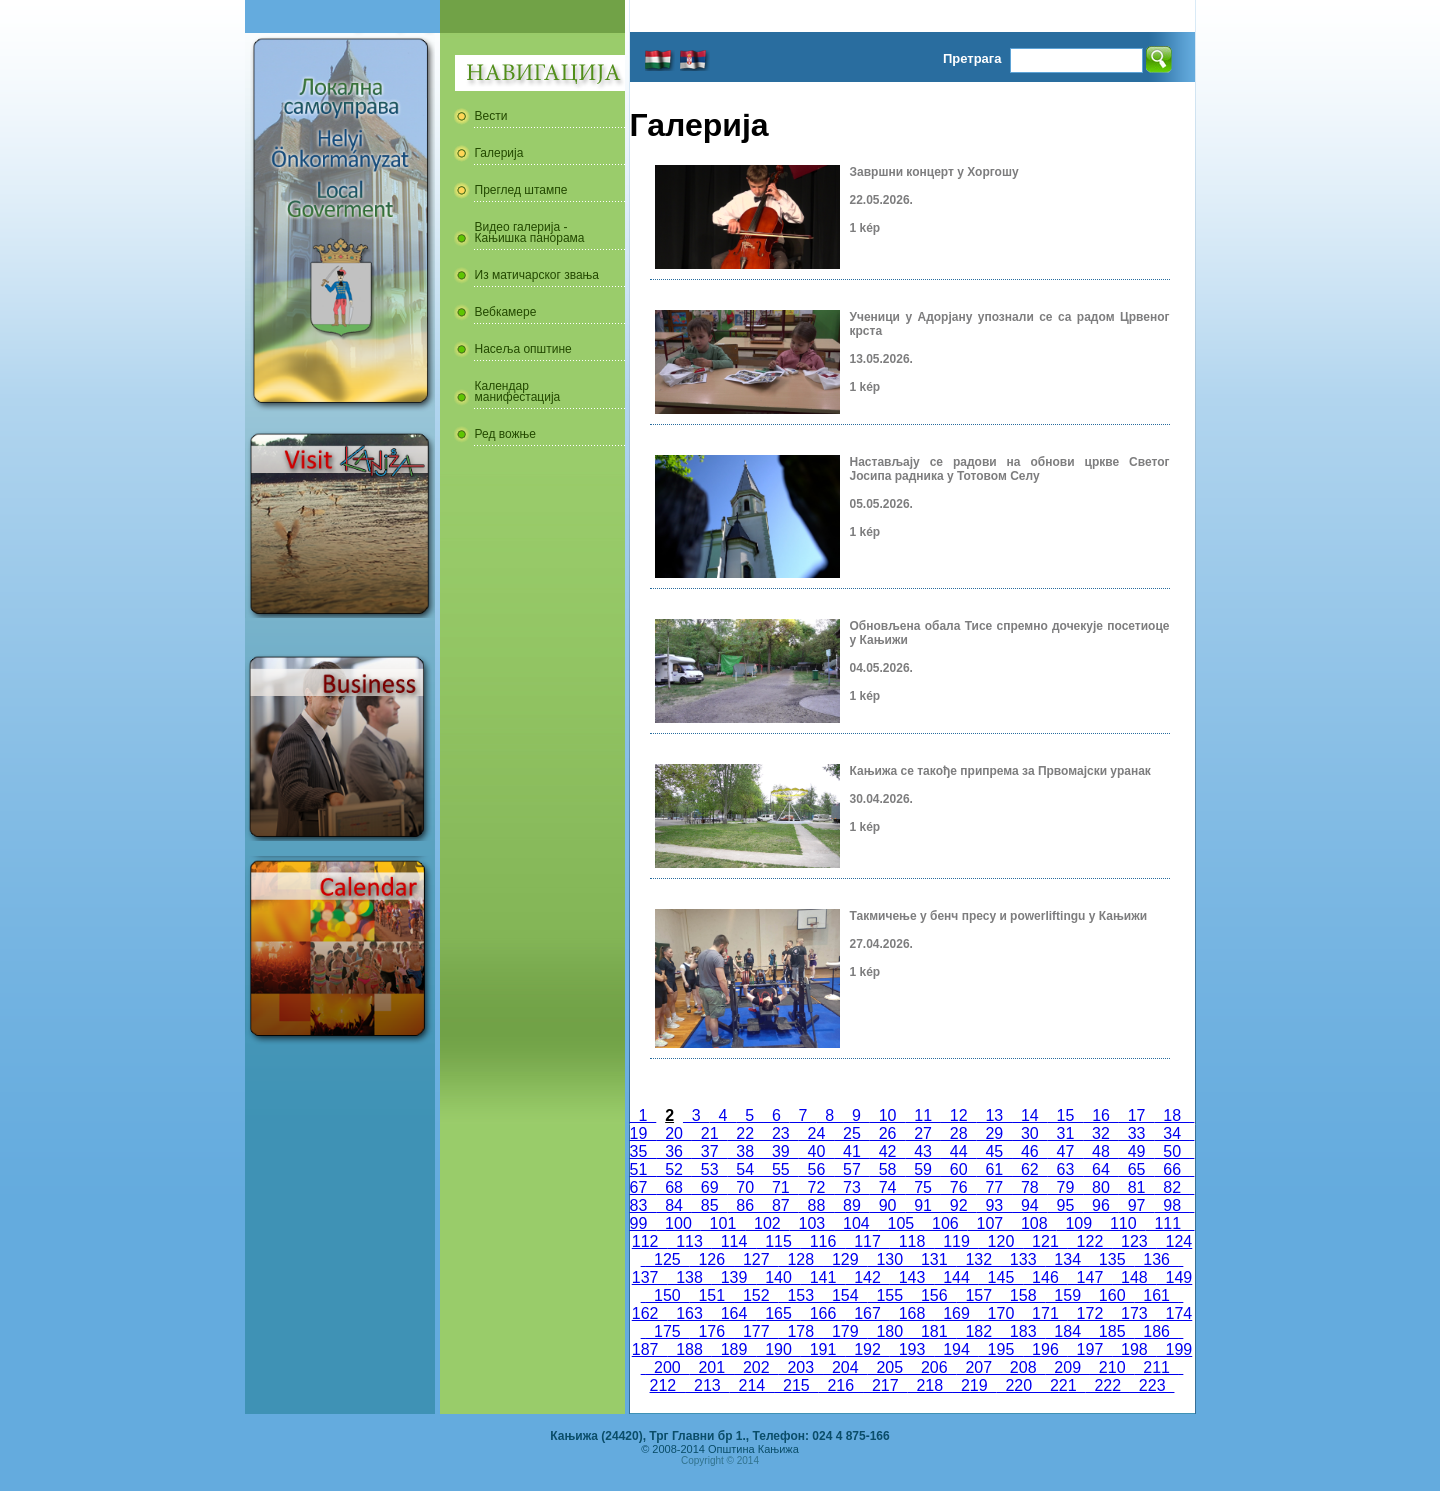 This screenshot has width=1440, height=1491. I want to click on 85, so click(710, 1205).